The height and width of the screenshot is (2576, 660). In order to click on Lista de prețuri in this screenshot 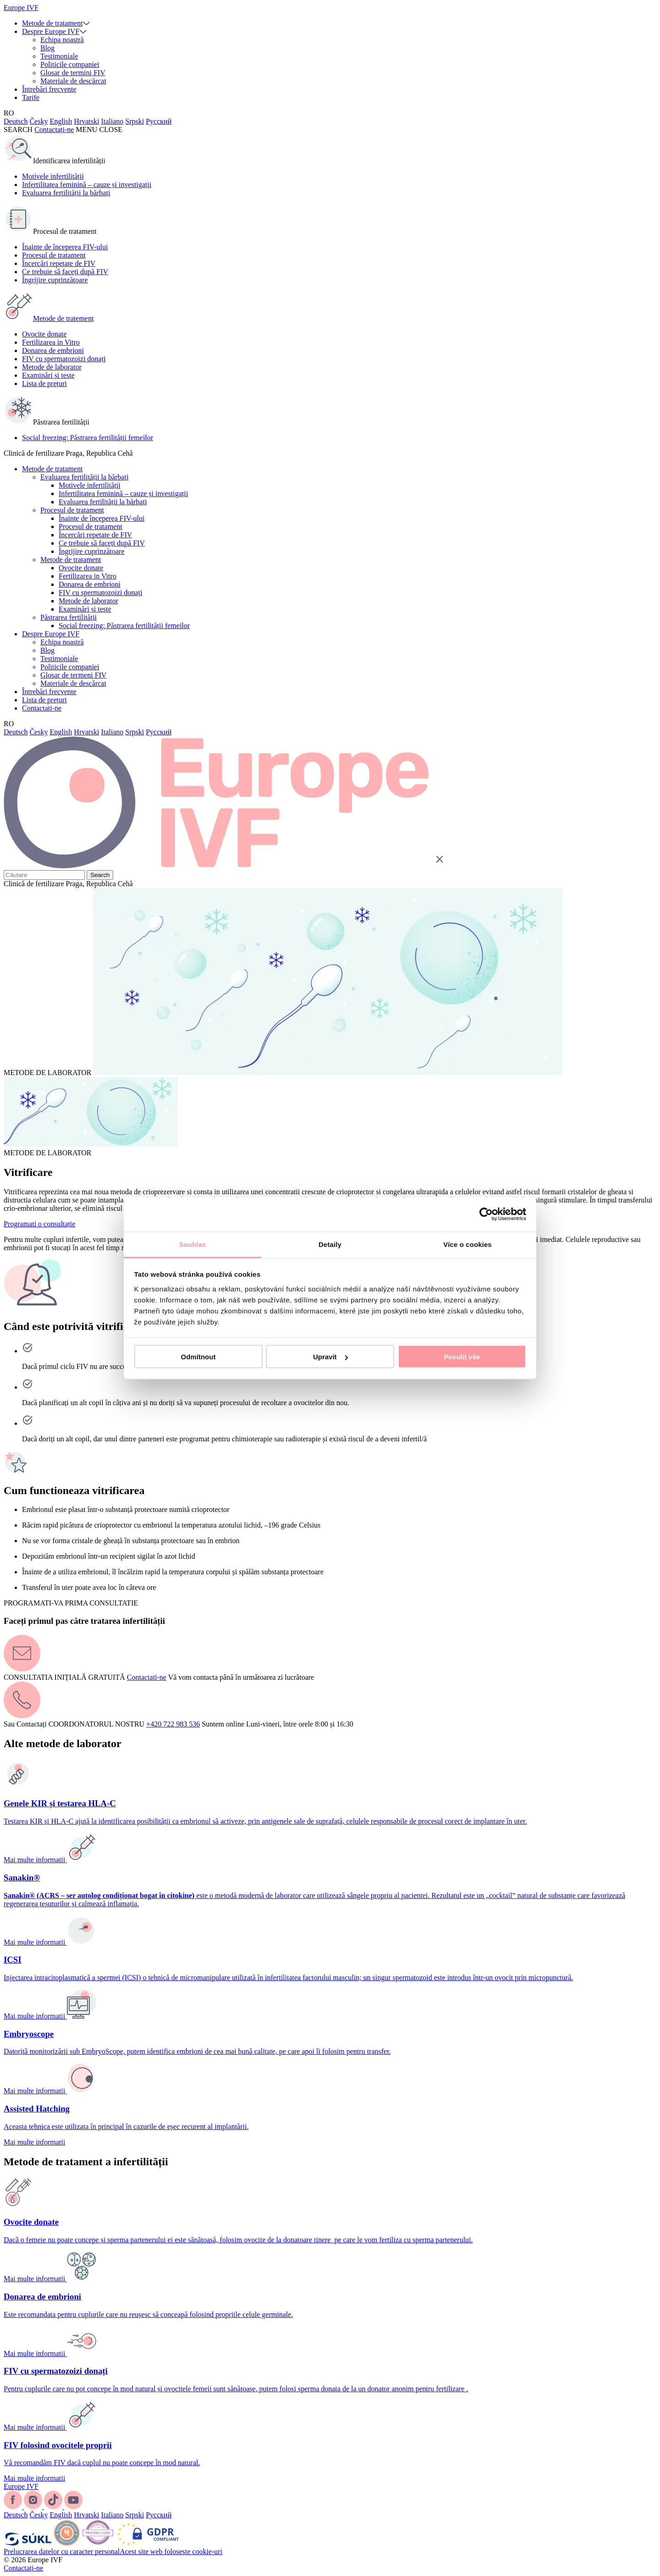, I will do `click(44, 383)`.